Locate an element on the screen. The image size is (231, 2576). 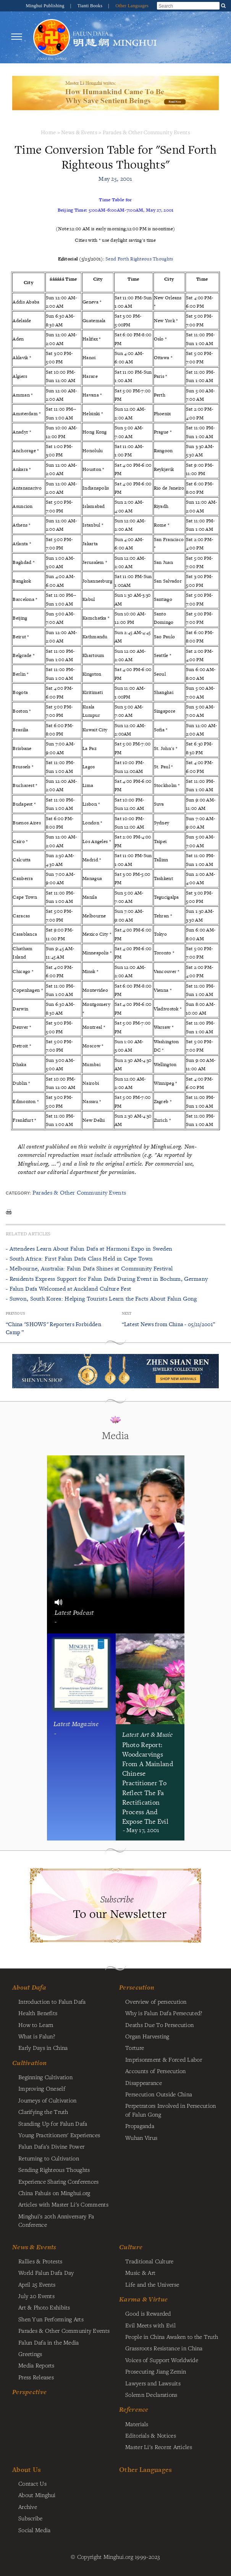
Traditional Culture is located at coordinates (149, 2261).